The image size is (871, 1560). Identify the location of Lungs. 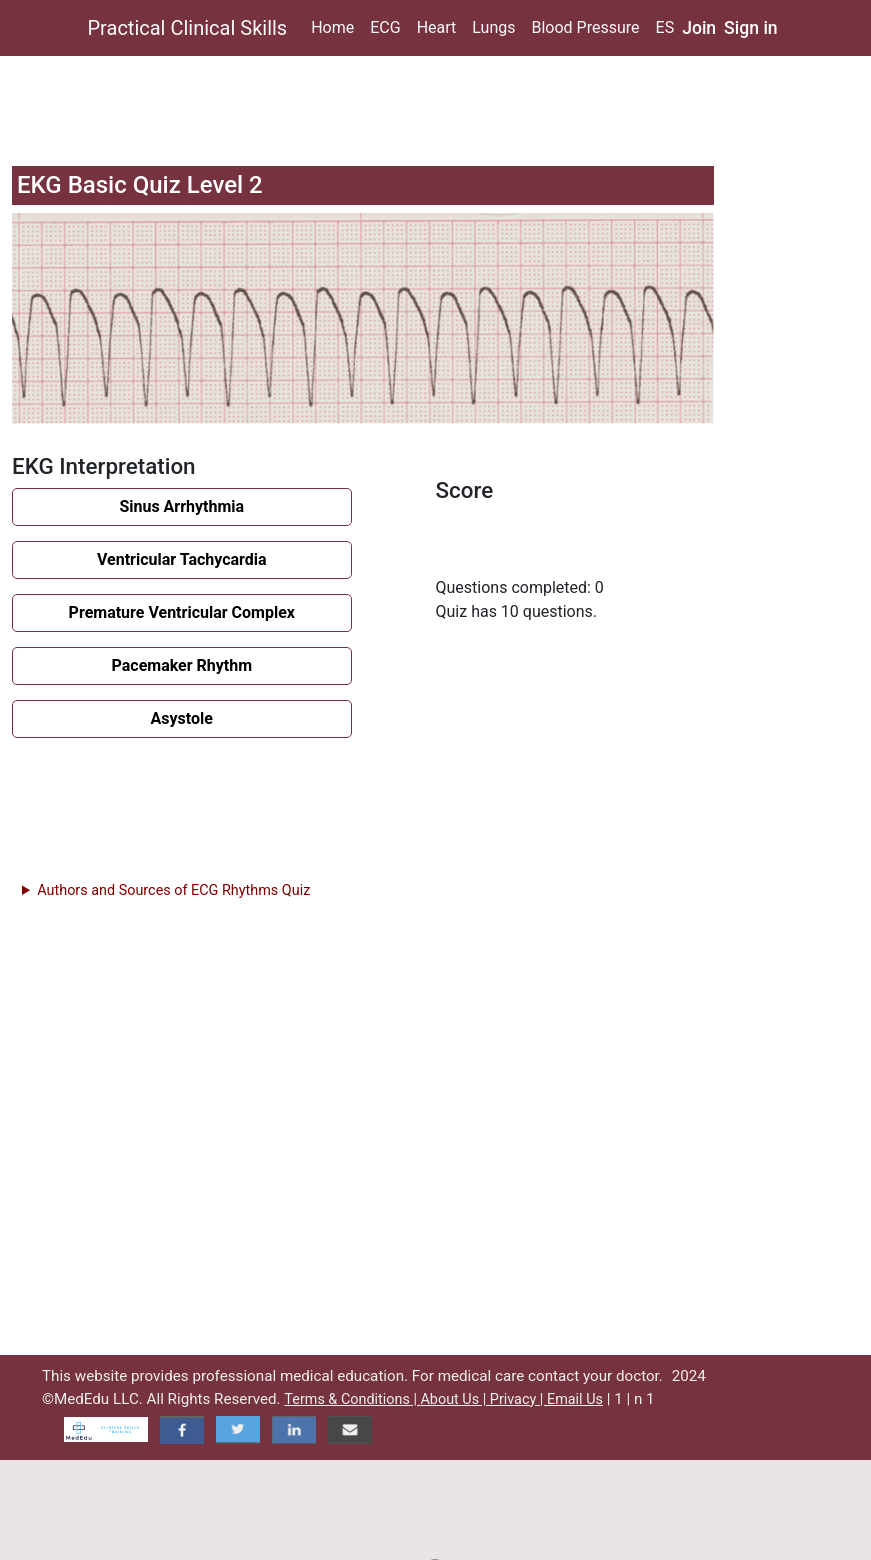
(493, 27).